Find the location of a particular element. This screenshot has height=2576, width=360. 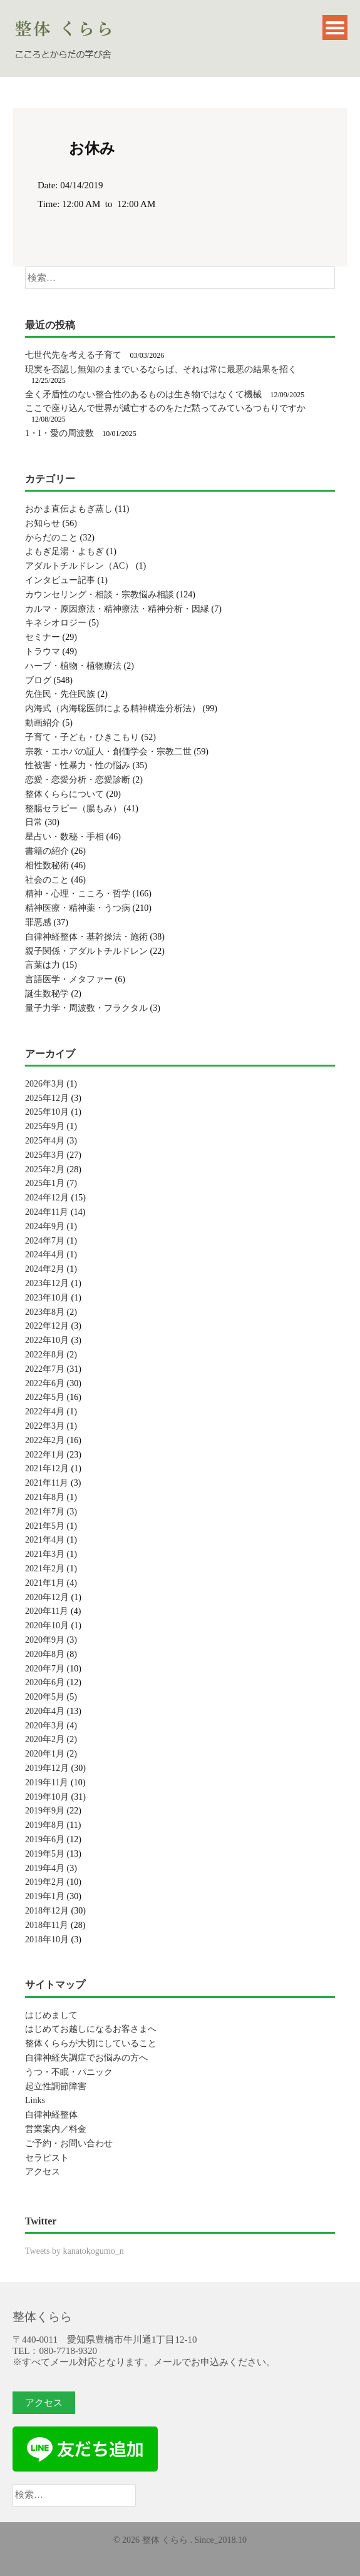

2022年4月 is located at coordinates (44, 1411).